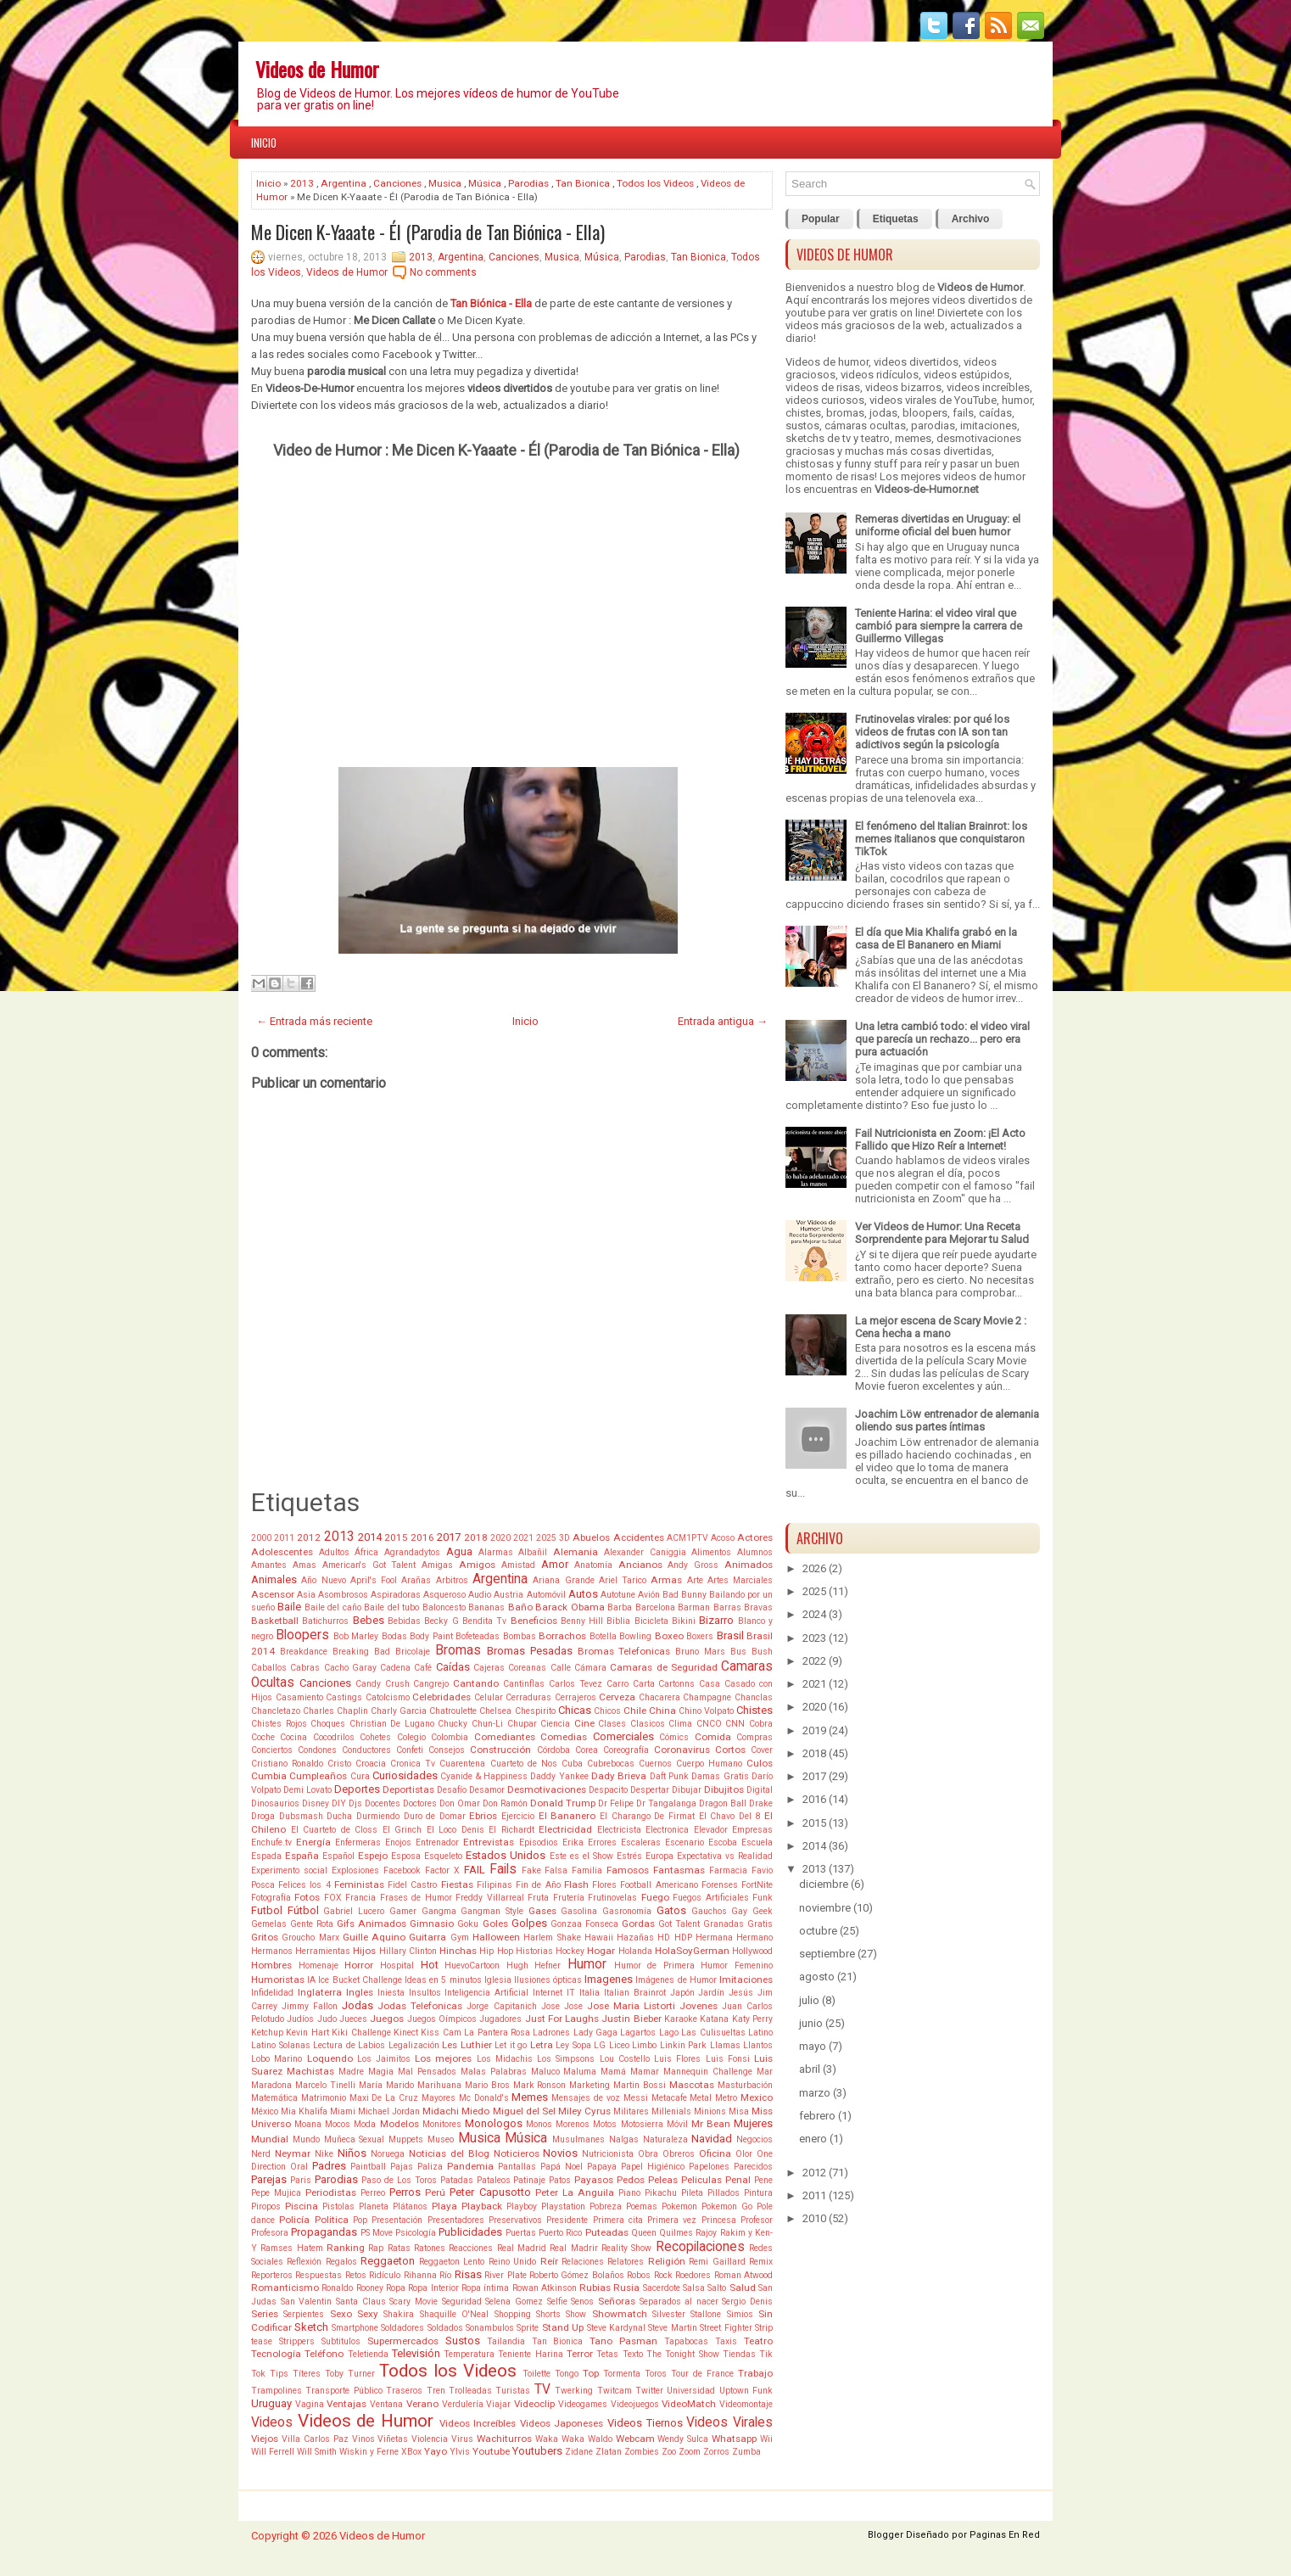 This screenshot has height=2576, width=1291. Describe the element at coordinates (389, 2111) in the screenshot. I see `Michael Jordan` at that location.